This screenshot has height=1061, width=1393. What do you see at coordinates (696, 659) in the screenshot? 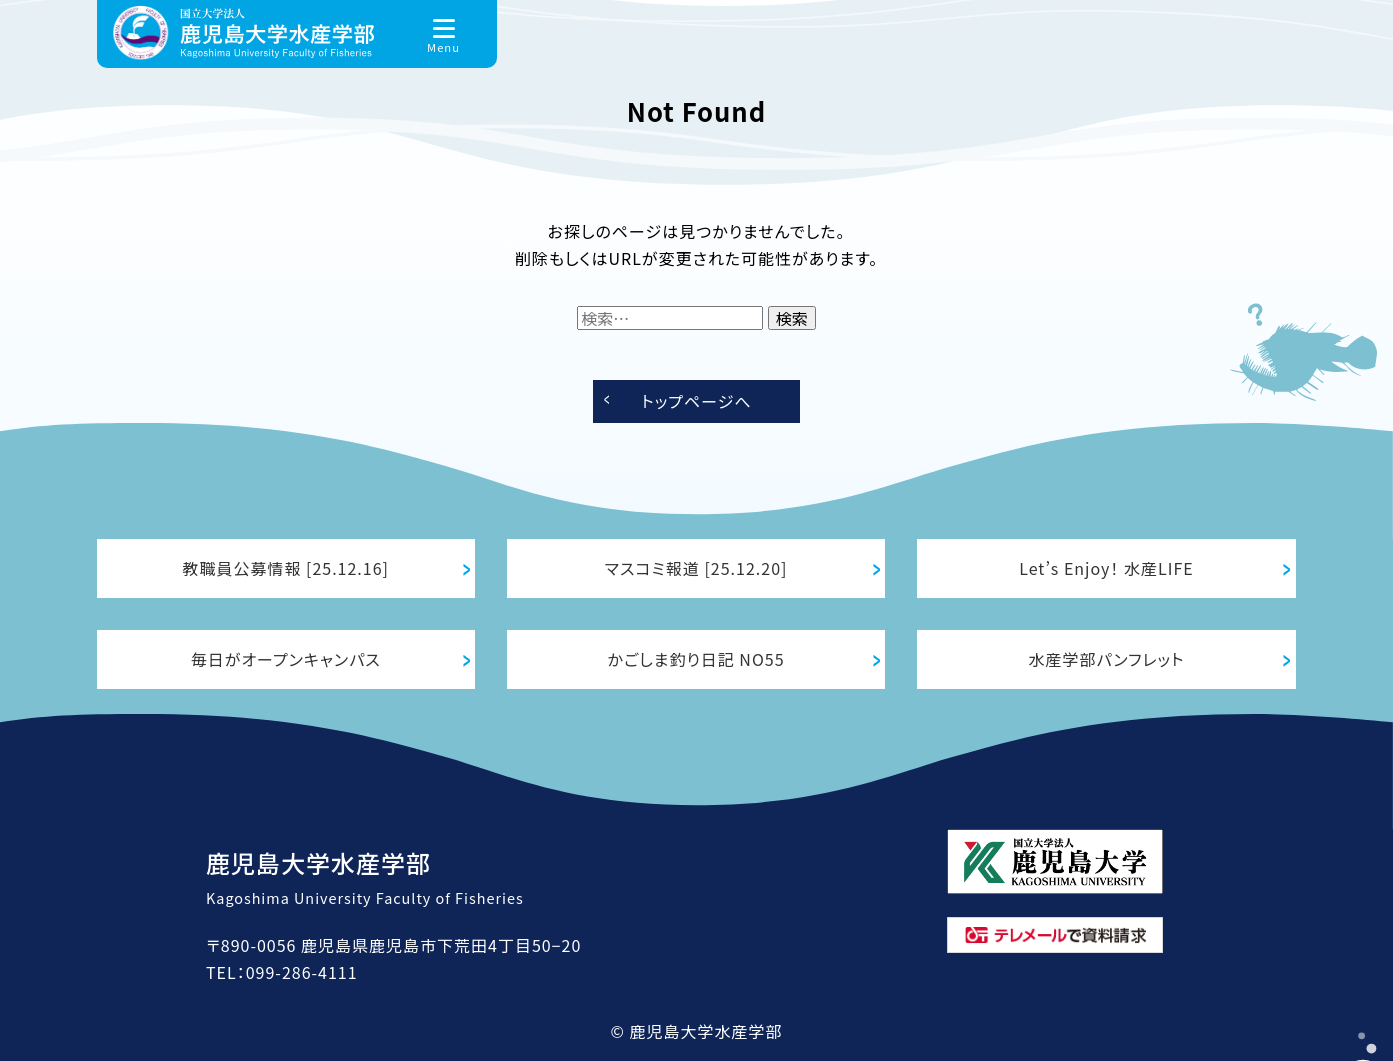
I see `かごしま釣り日記 NO55` at bounding box center [696, 659].